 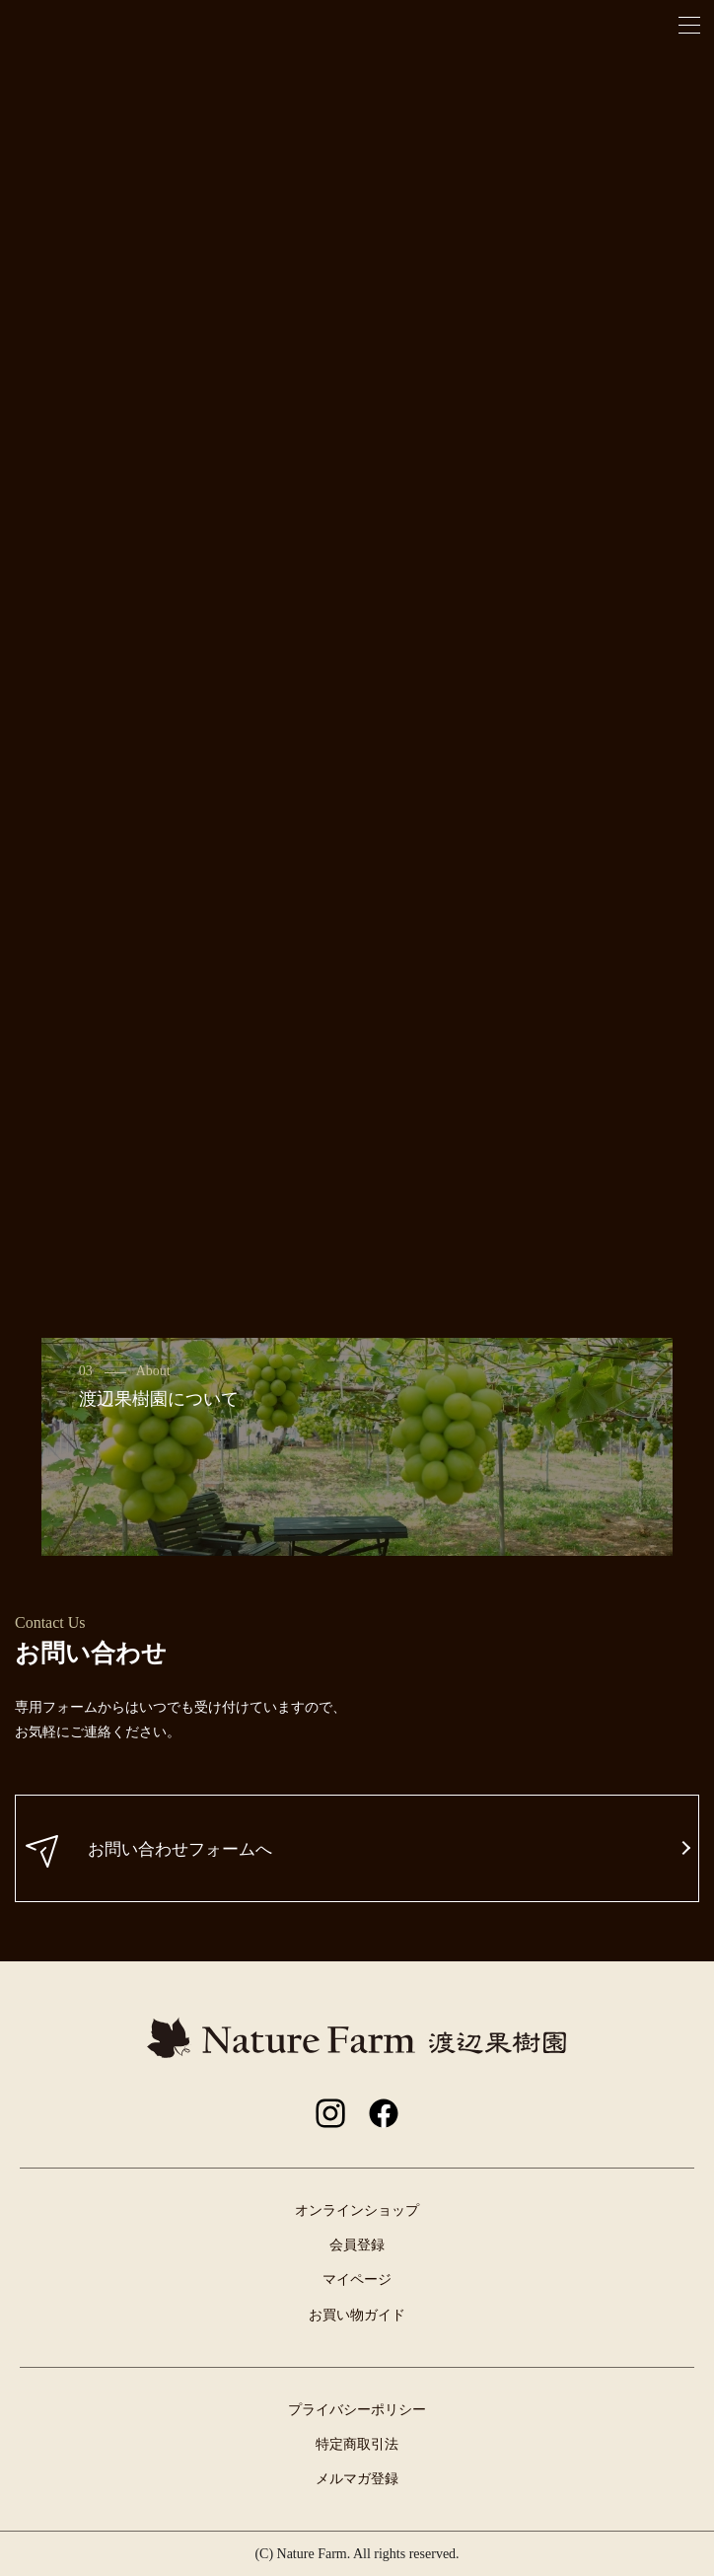 I want to click on お買い物ガイド, so click(x=357, y=2315).